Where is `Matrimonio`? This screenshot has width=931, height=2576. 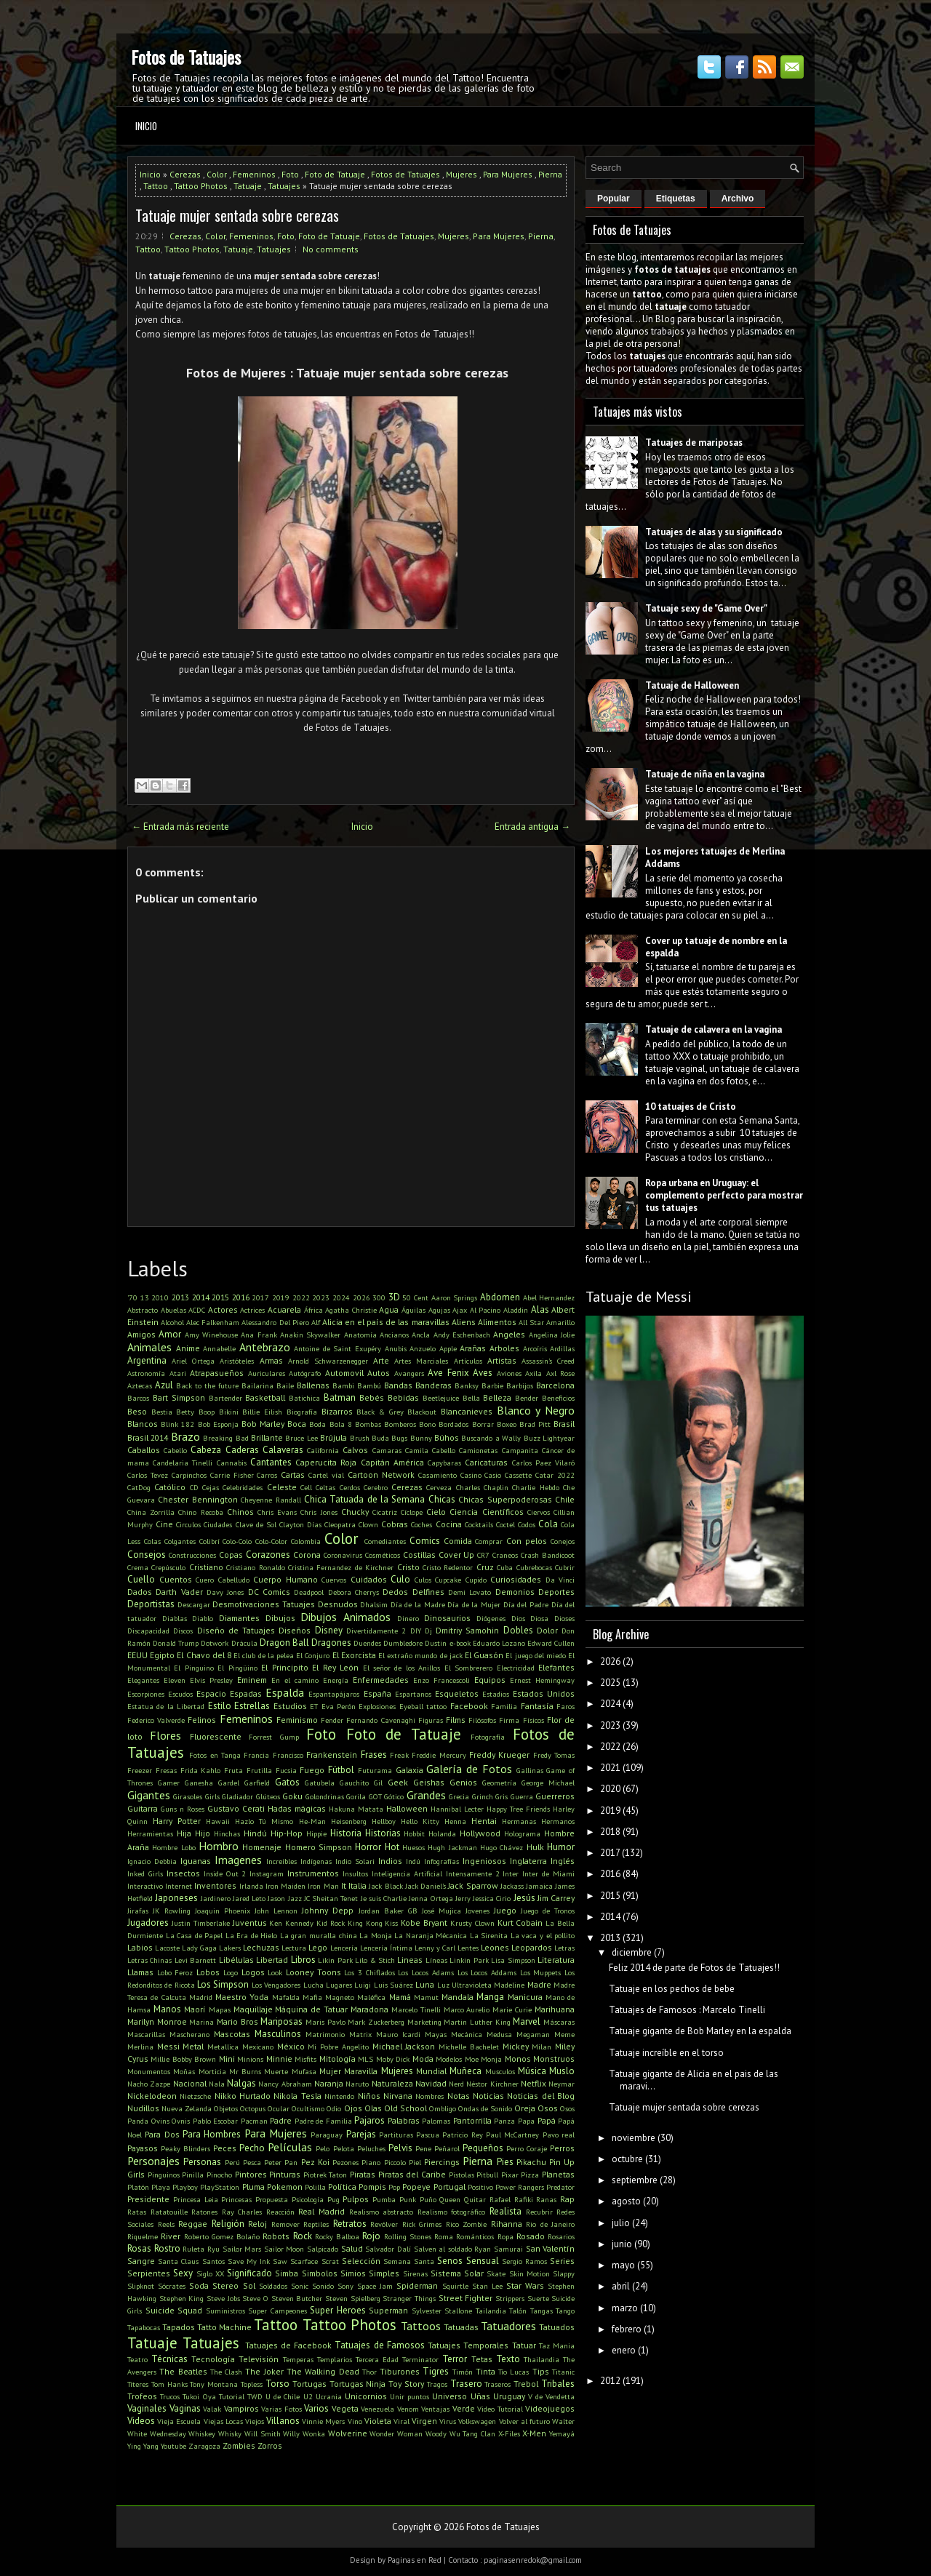
Matrimonio is located at coordinates (325, 2034).